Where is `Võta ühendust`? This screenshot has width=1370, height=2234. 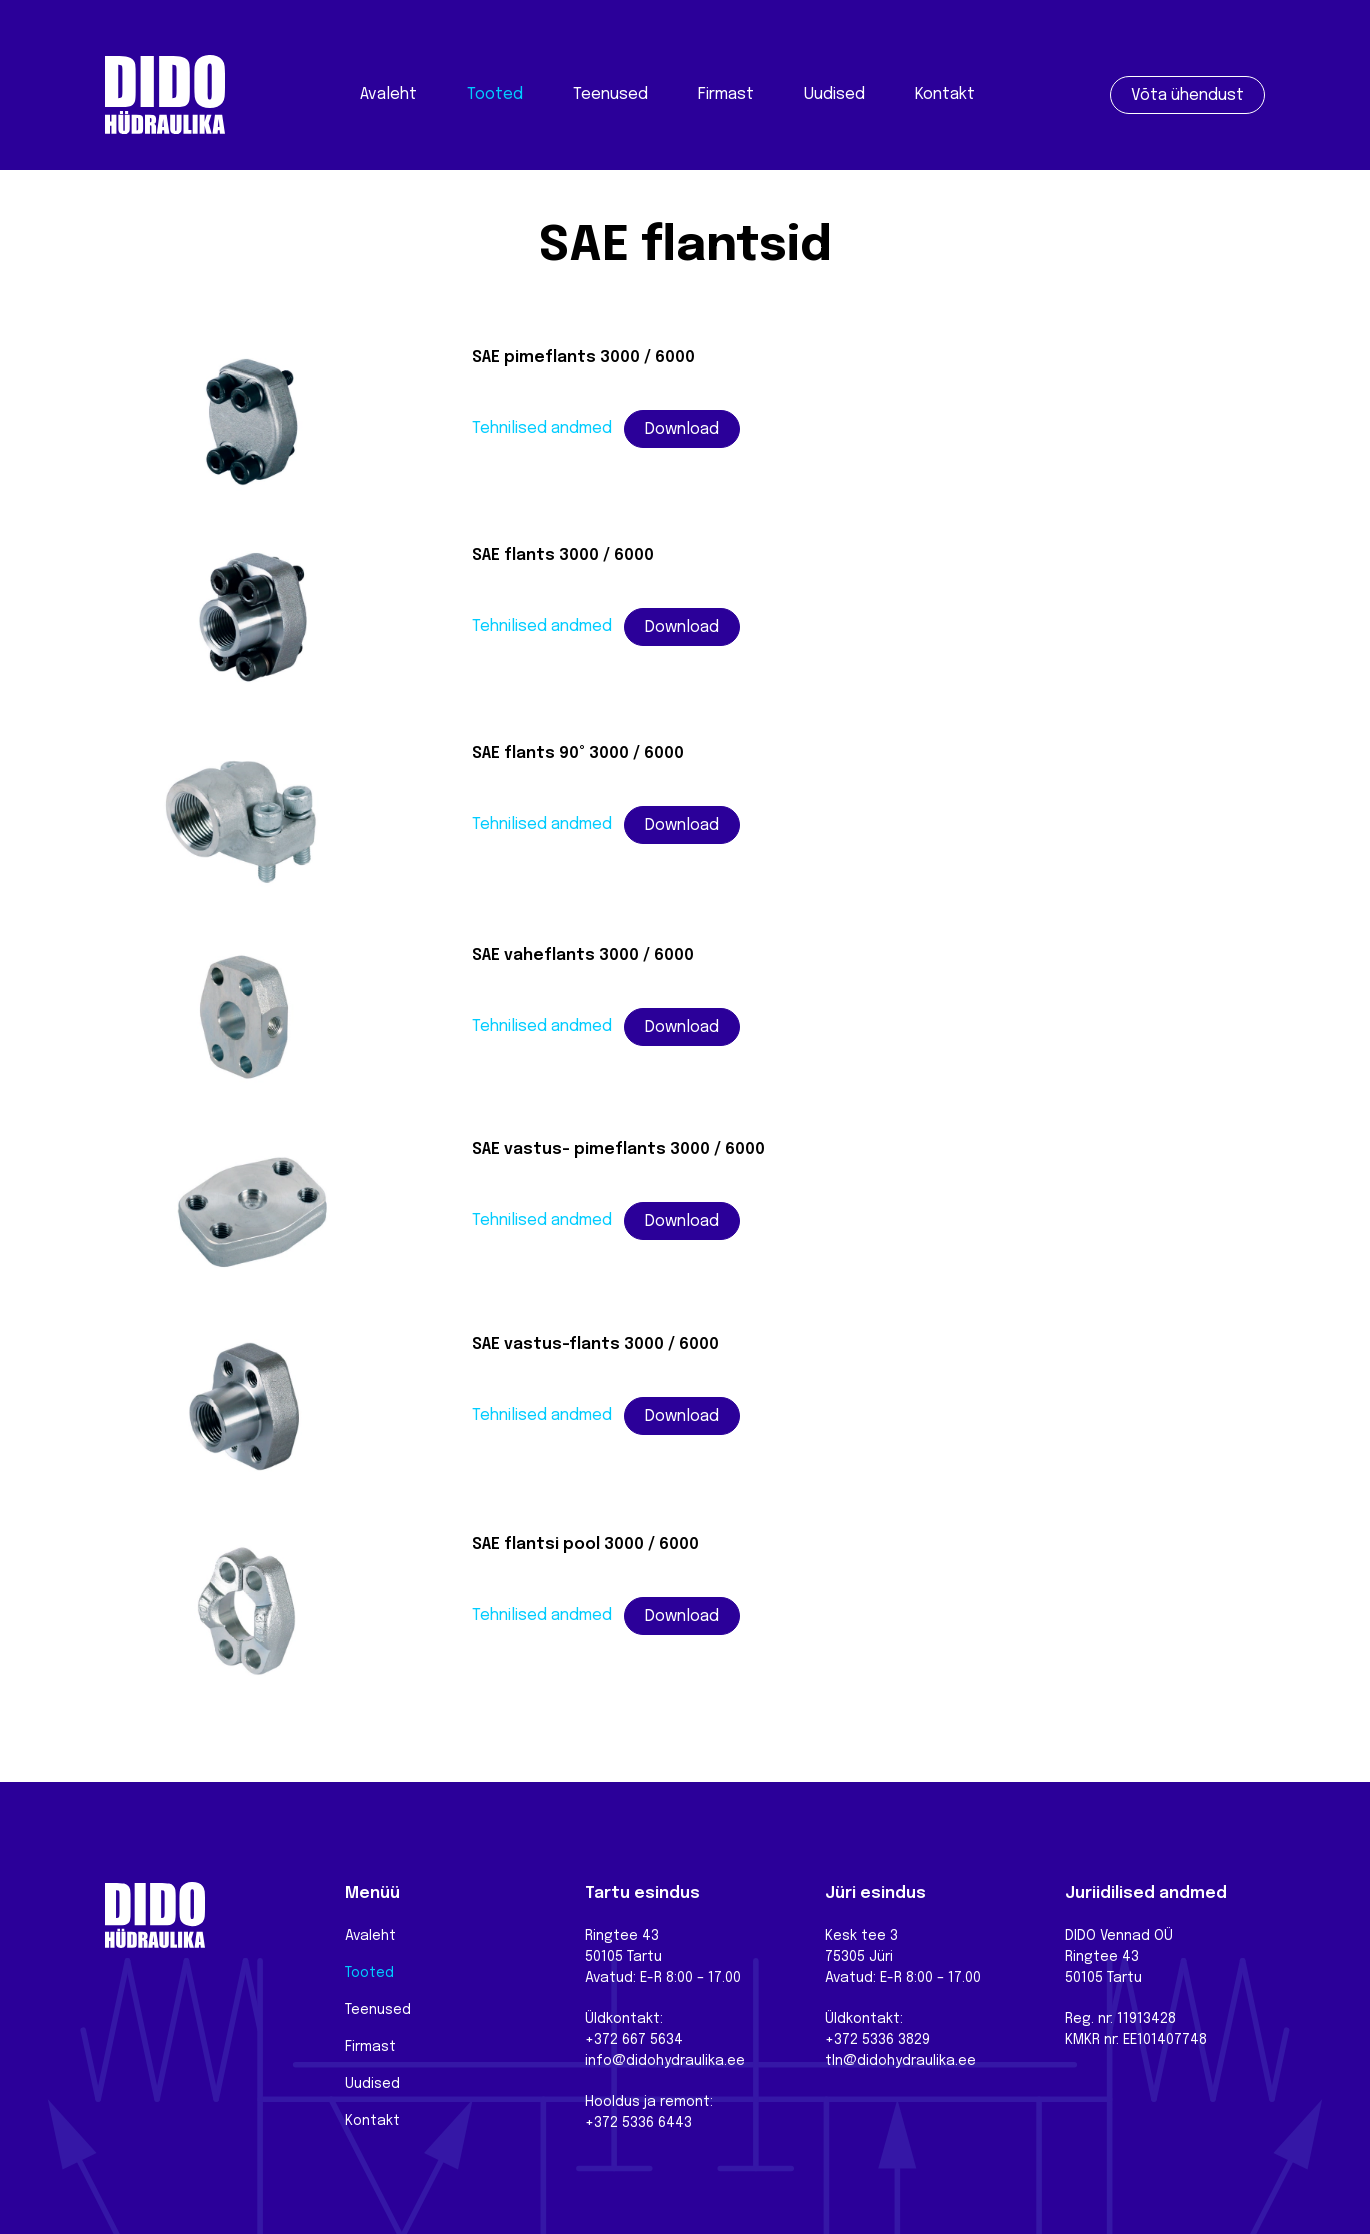
Võta ühendust is located at coordinates (1187, 95).